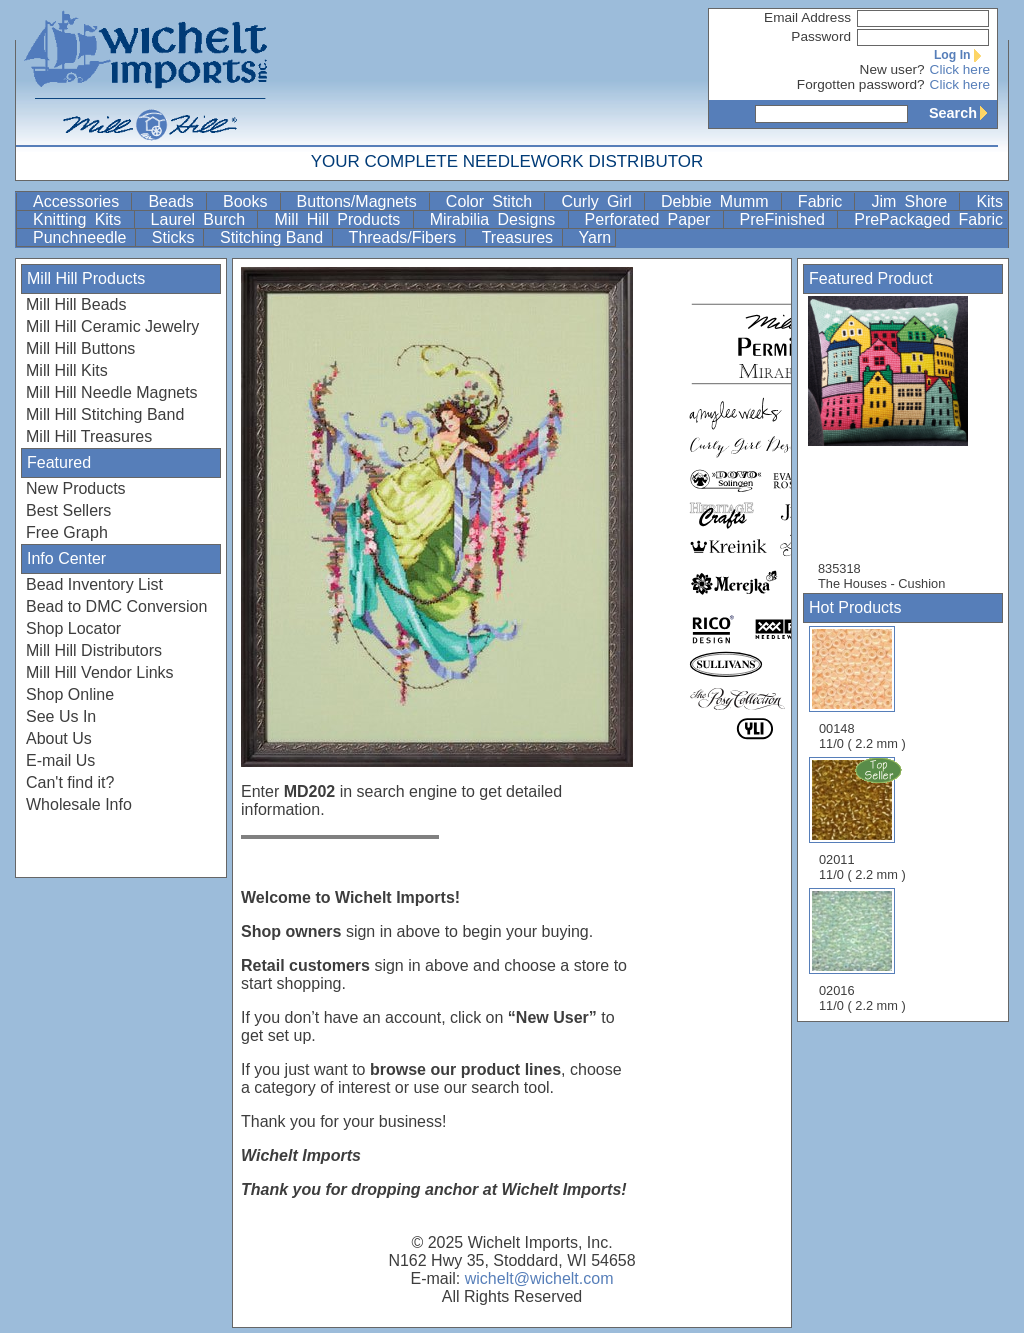 Image resolution: width=1024 pixels, height=1333 pixels. What do you see at coordinates (493, 201) in the screenshot?
I see `Color Stitch` at bounding box center [493, 201].